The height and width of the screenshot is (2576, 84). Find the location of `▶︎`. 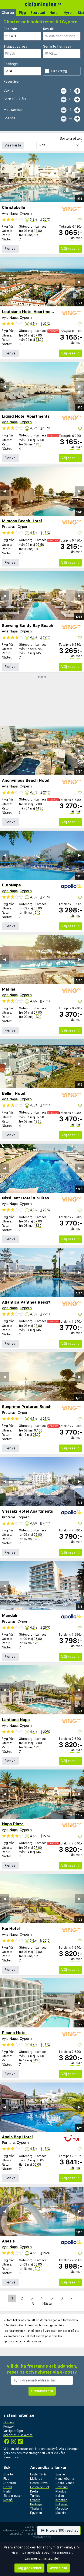

▶︎ is located at coordinates (79, 178).